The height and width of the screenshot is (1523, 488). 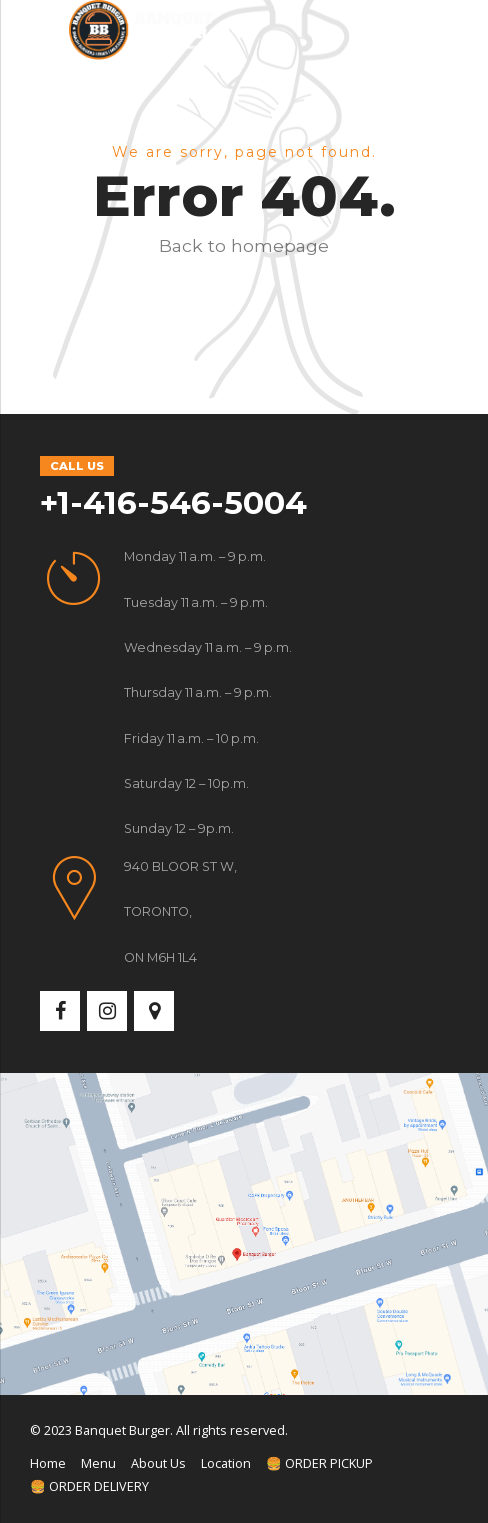 I want to click on 🍔 ORDER PICKUP, so click(x=319, y=1463).